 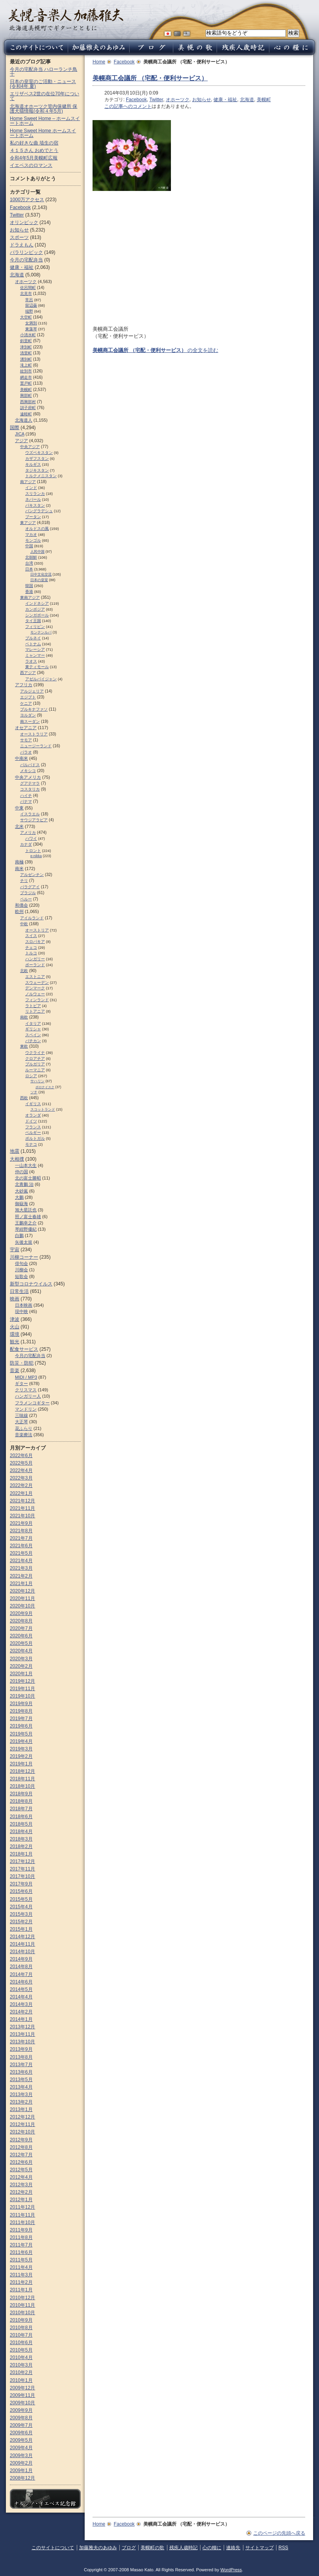 What do you see at coordinates (21, 1470) in the screenshot?
I see `2022年4月` at bounding box center [21, 1470].